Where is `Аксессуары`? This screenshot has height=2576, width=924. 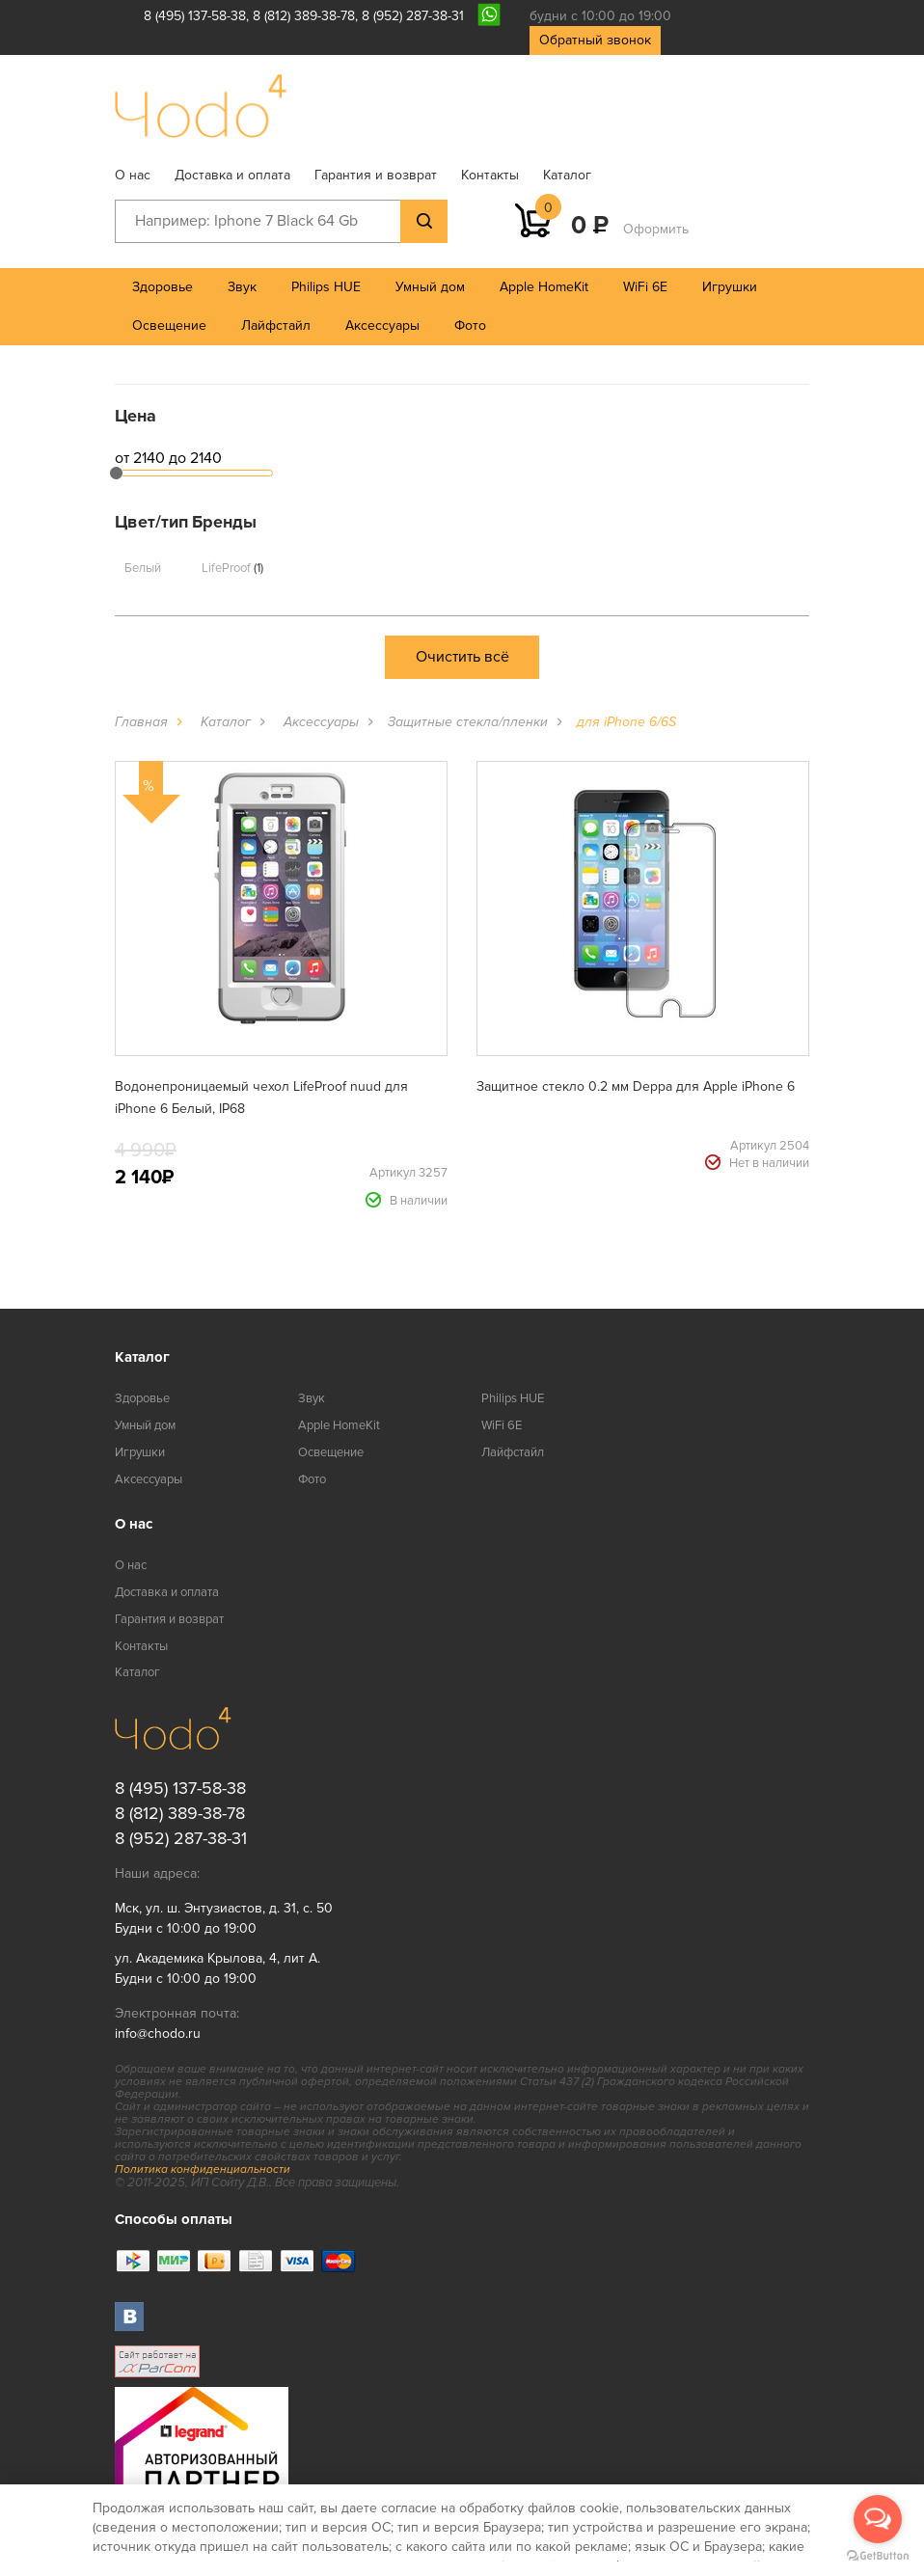
Аксессуары is located at coordinates (382, 325).